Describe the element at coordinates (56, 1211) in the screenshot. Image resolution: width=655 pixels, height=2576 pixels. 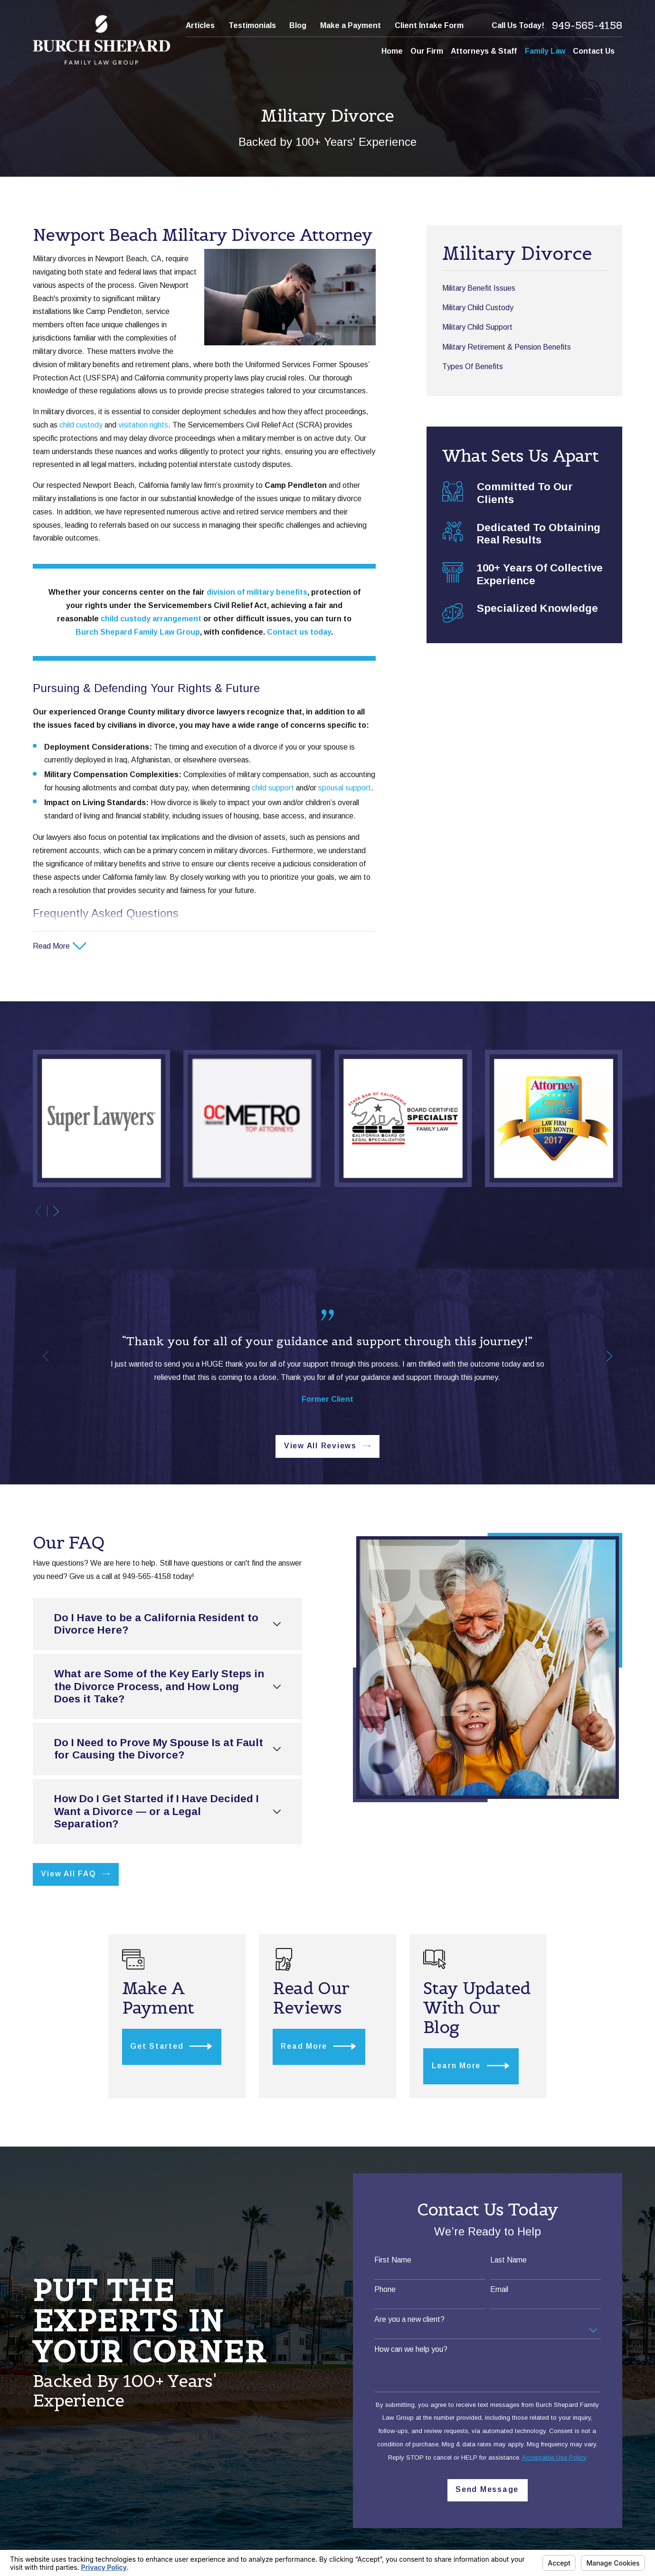
I see `[View next item]` at that location.